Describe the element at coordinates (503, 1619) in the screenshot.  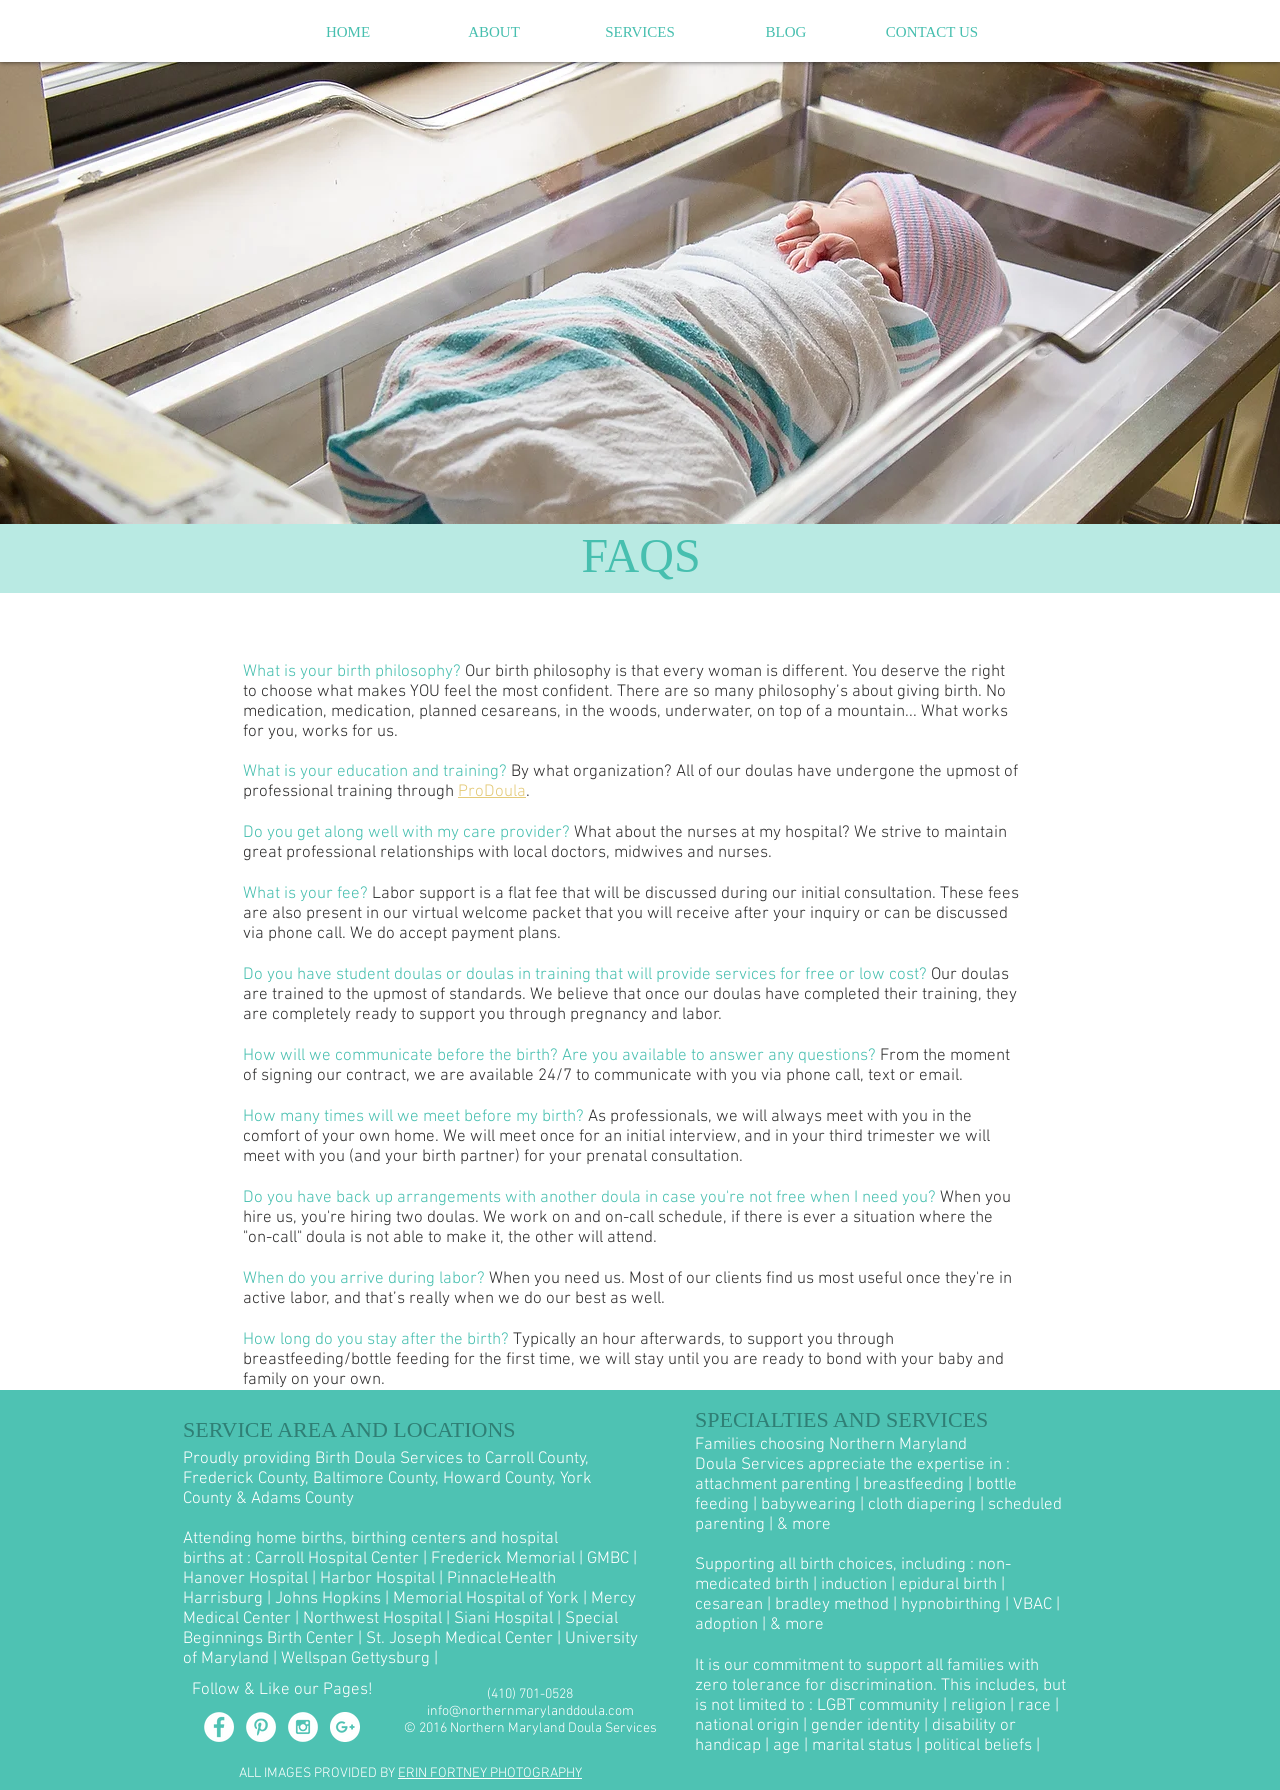
I see `Siani Hospital` at that location.